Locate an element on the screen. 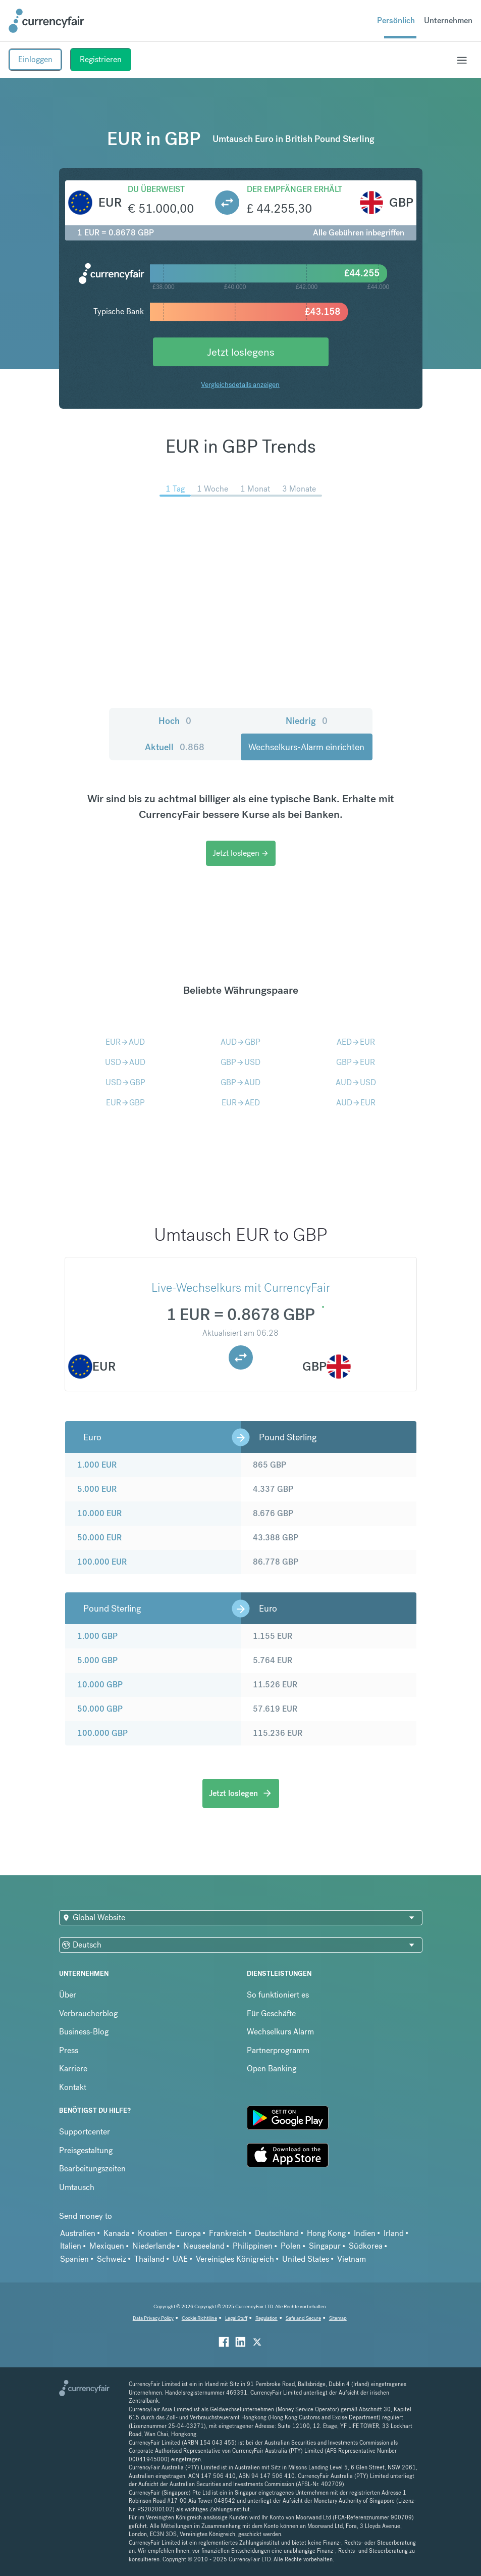 The width and height of the screenshot is (481, 2576). 50.000 EUR is located at coordinates (99, 1537).